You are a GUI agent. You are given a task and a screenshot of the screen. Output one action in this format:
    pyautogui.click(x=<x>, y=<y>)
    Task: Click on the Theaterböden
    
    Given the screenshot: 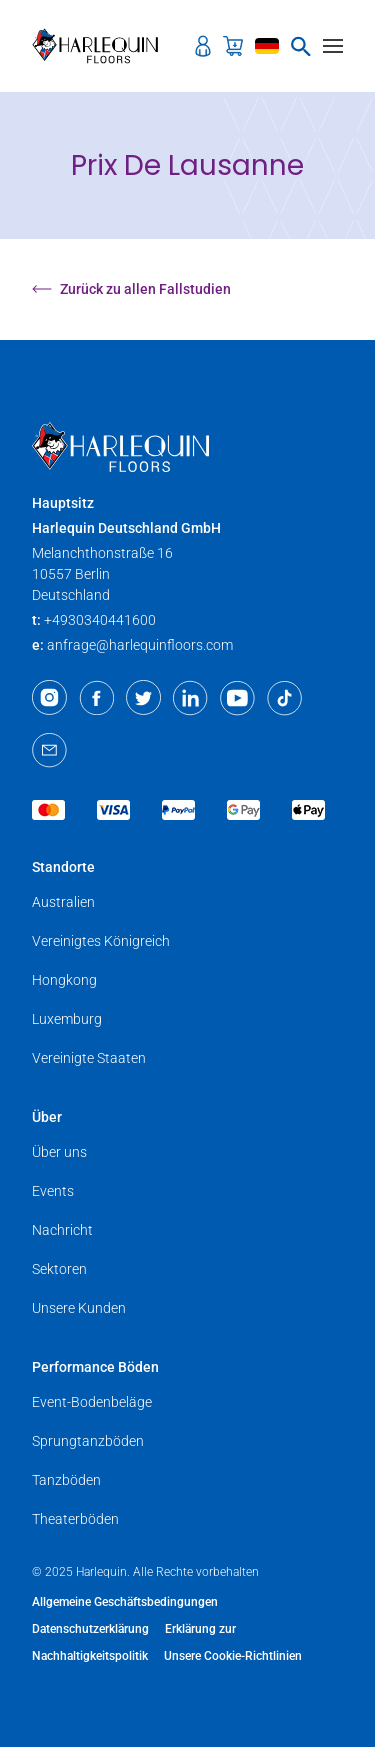 What is the action you would take?
    pyautogui.click(x=75, y=1519)
    